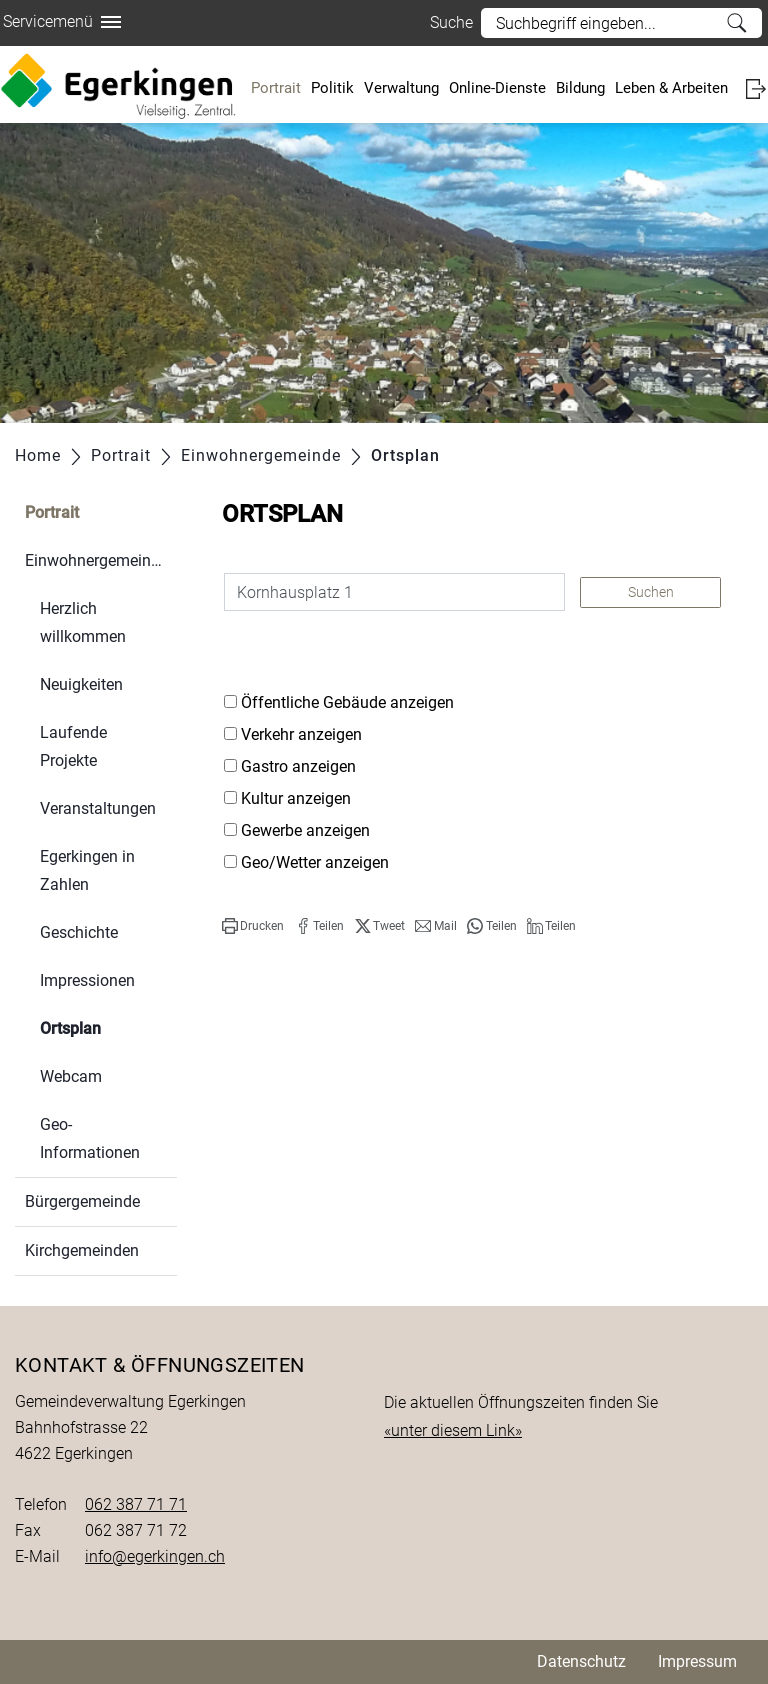 This screenshot has width=768, height=1684. Describe the element at coordinates (401, 88) in the screenshot. I see `Verwaltung` at that location.